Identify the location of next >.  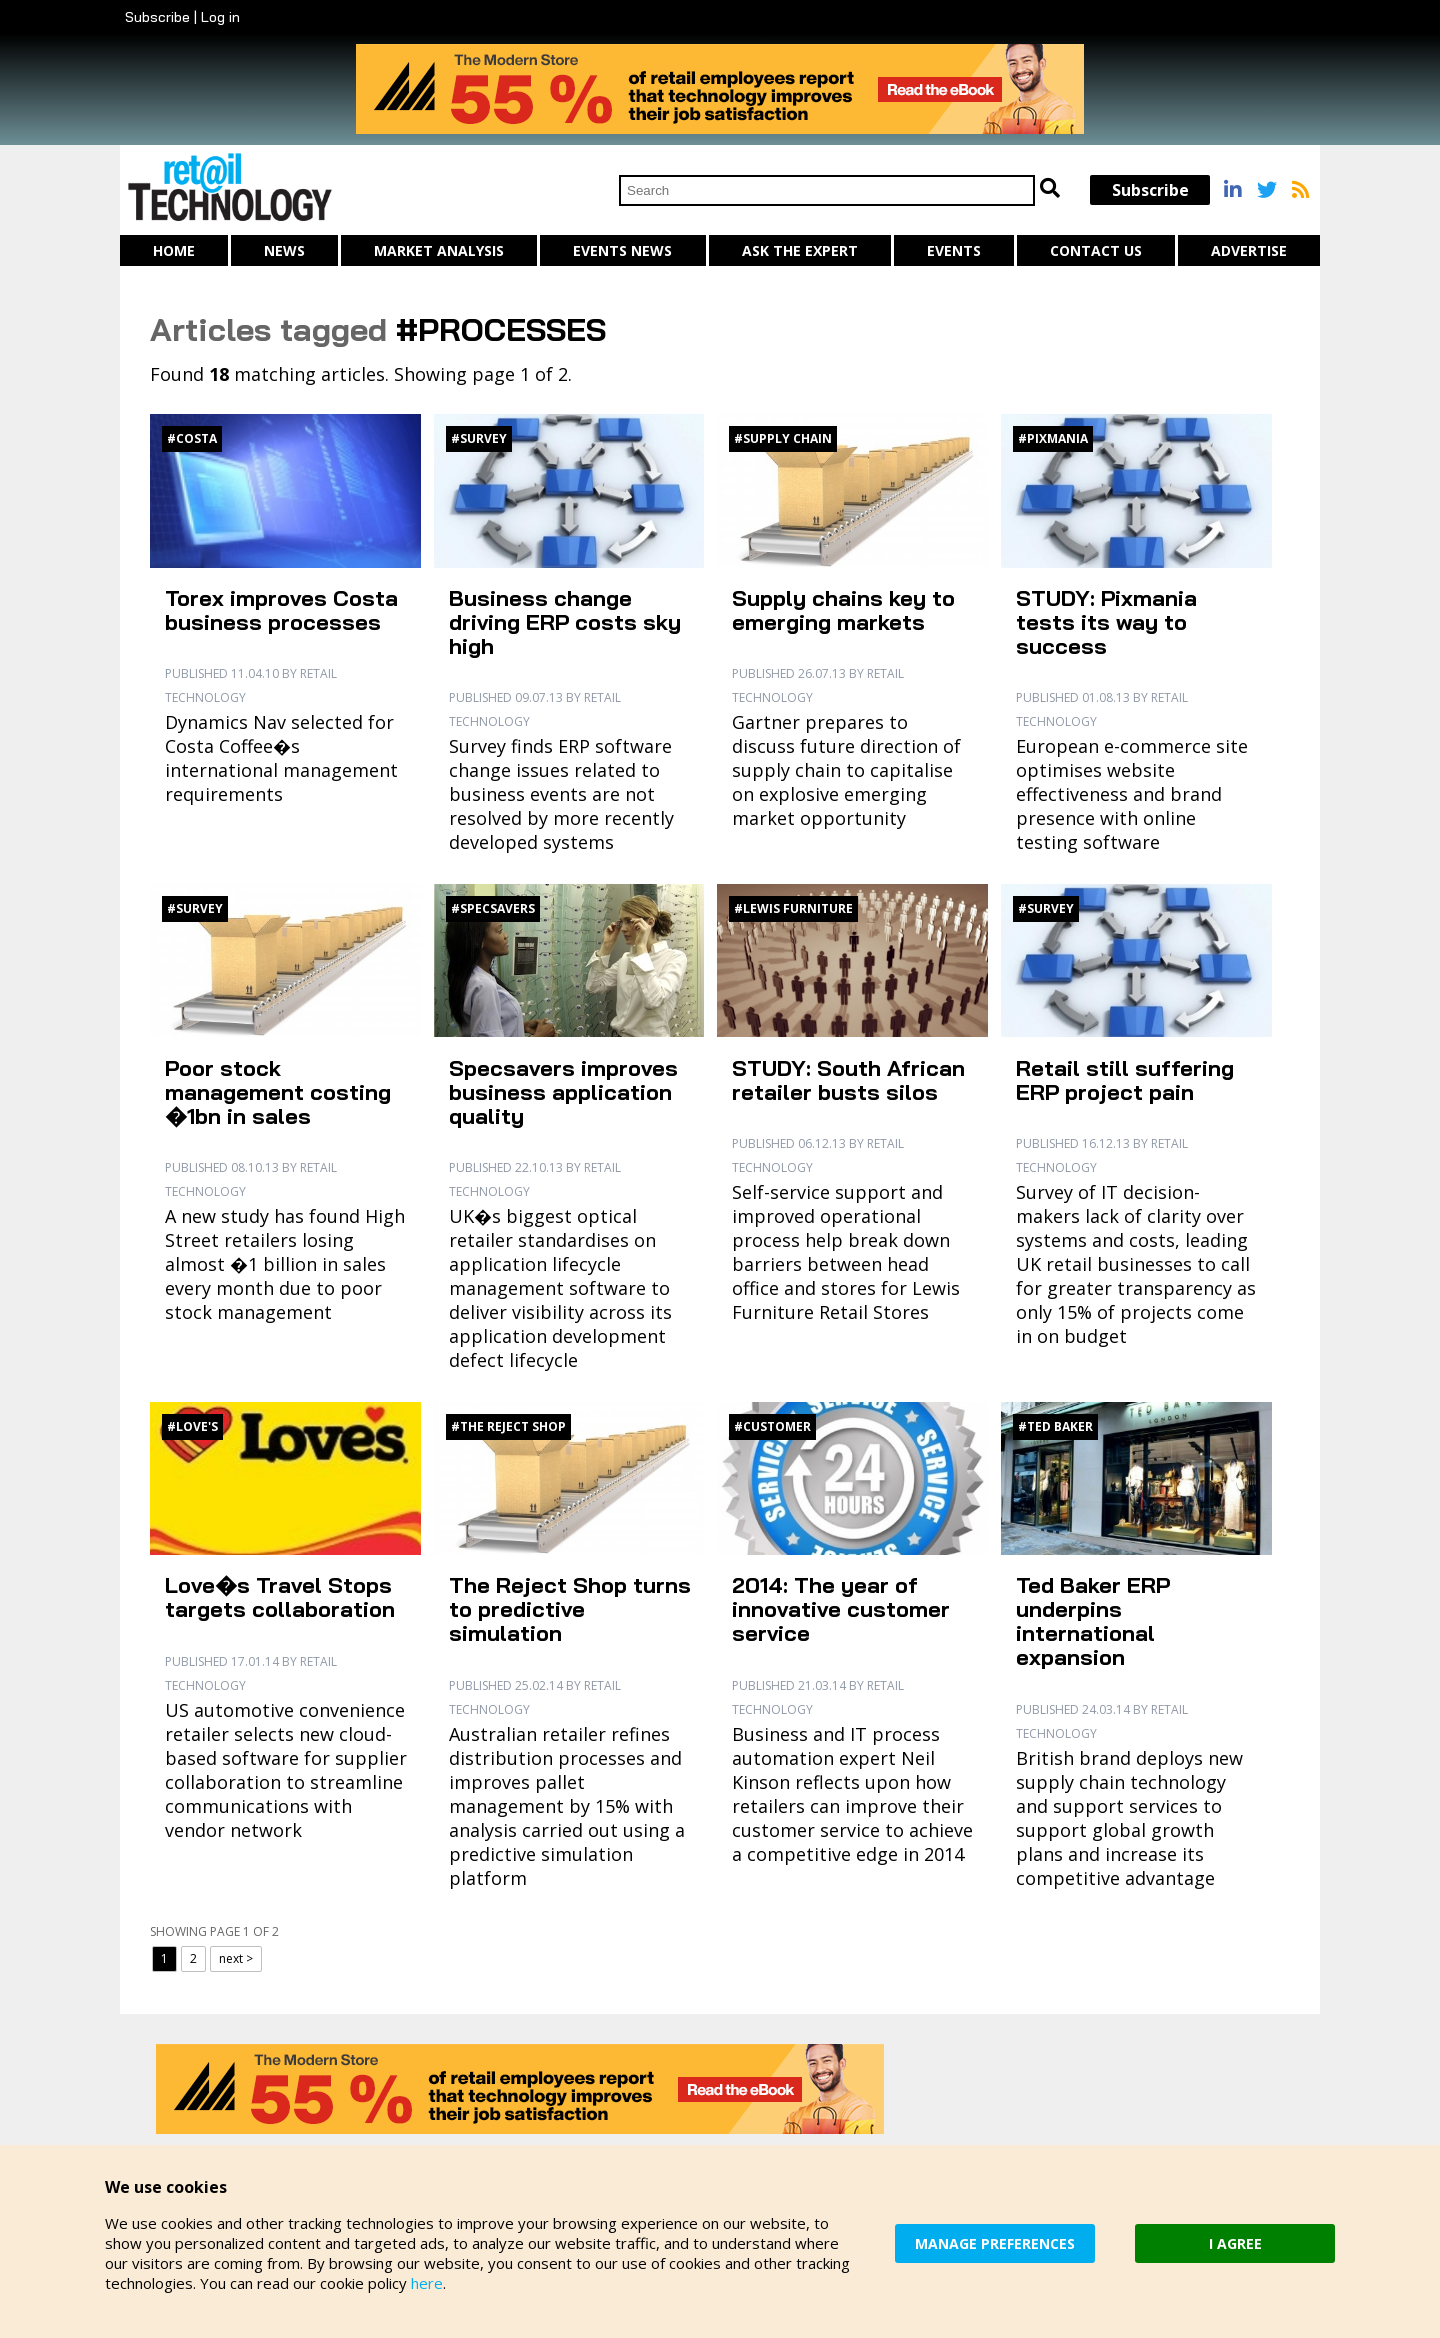
(236, 1958).